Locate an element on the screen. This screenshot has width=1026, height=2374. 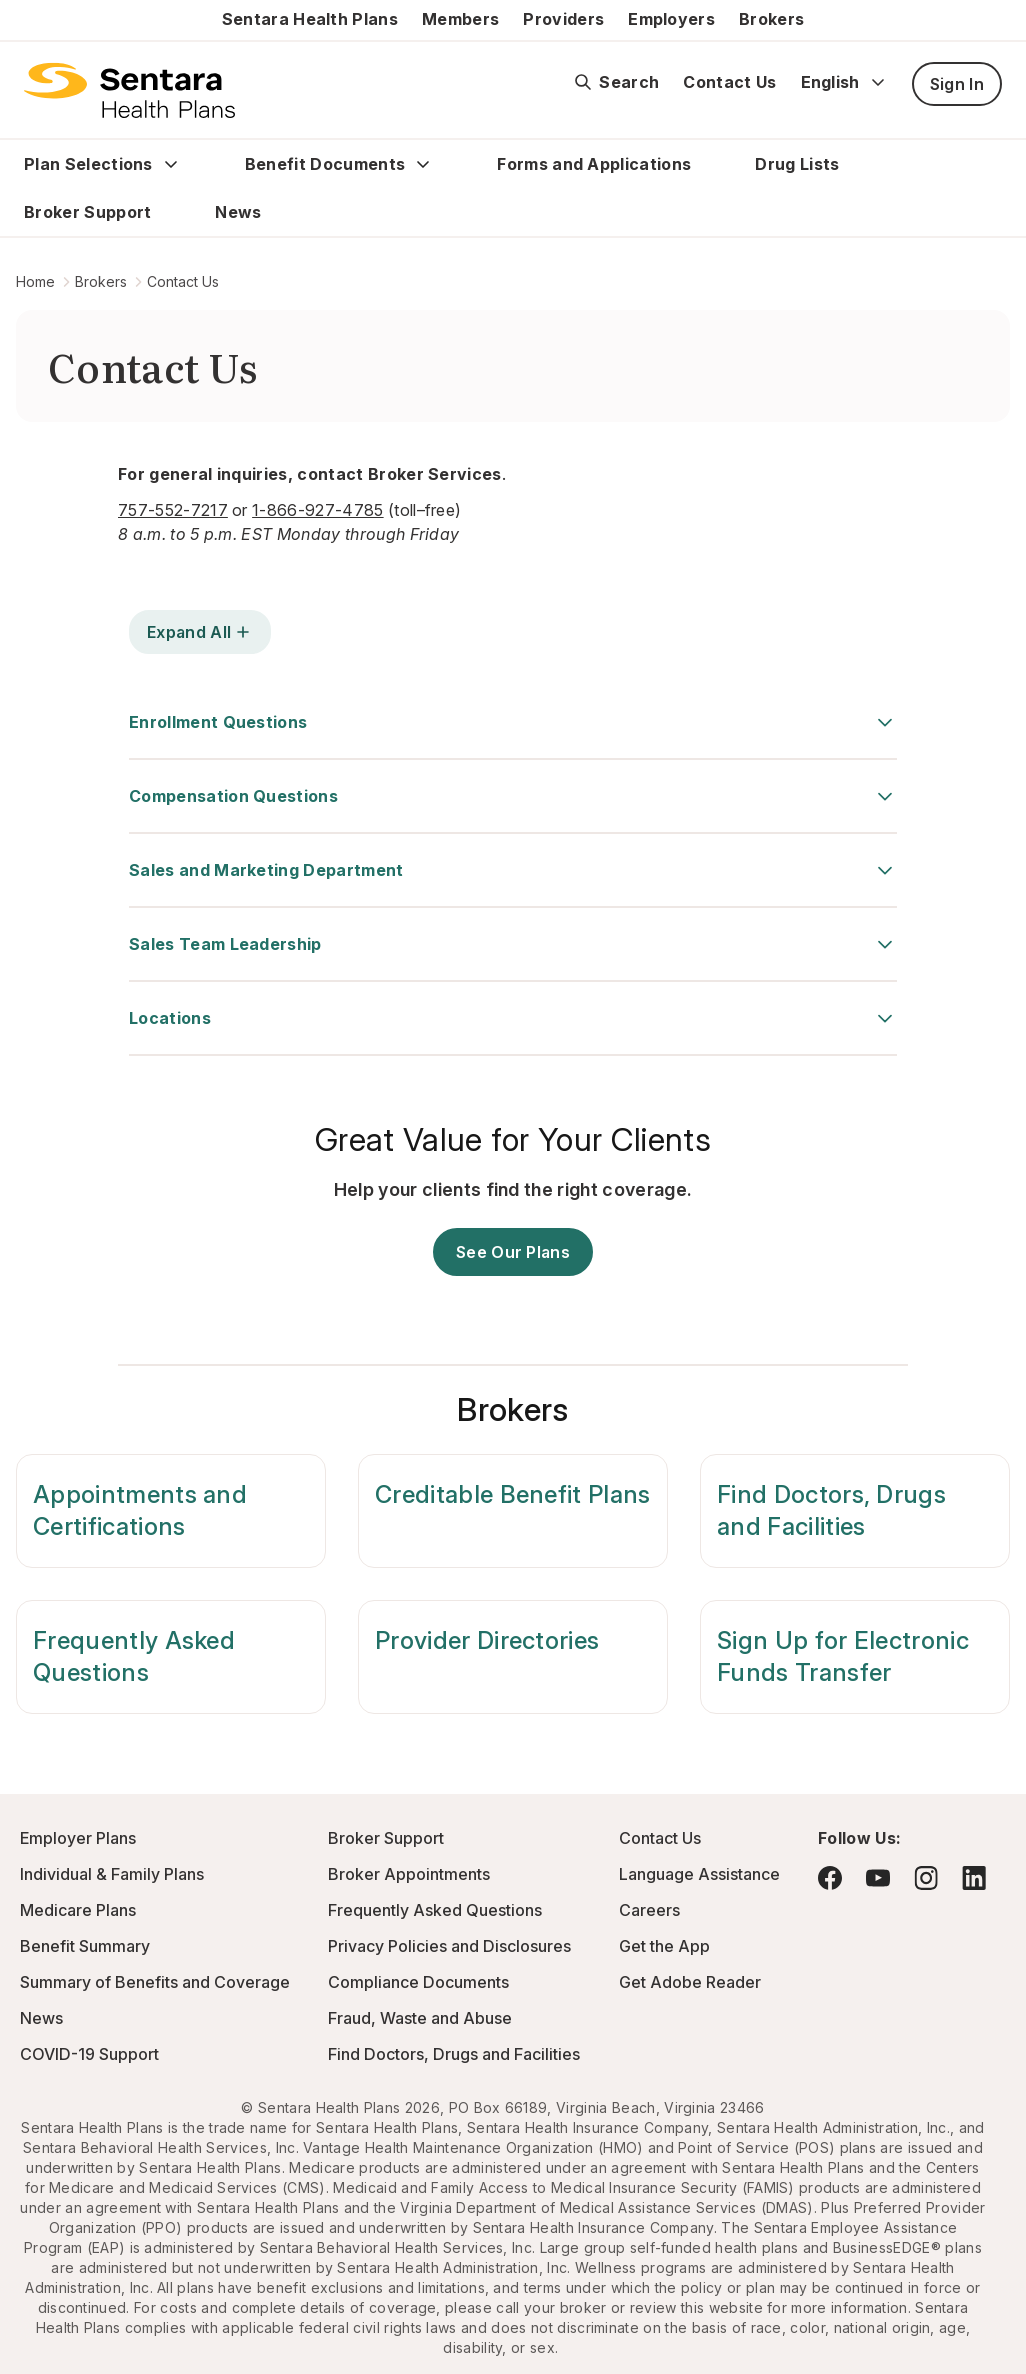
Employer Plans is located at coordinates (78, 1838).